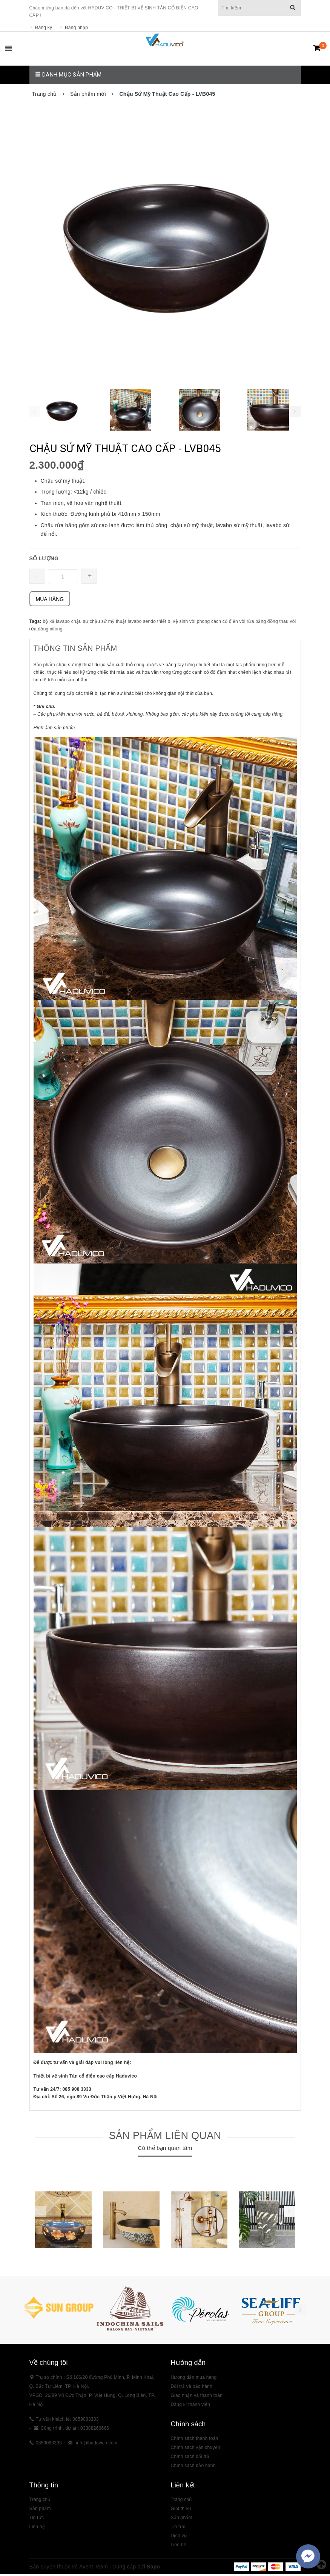  What do you see at coordinates (190, 2458) in the screenshot?
I see `Chính sách đổi trả` at bounding box center [190, 2458].